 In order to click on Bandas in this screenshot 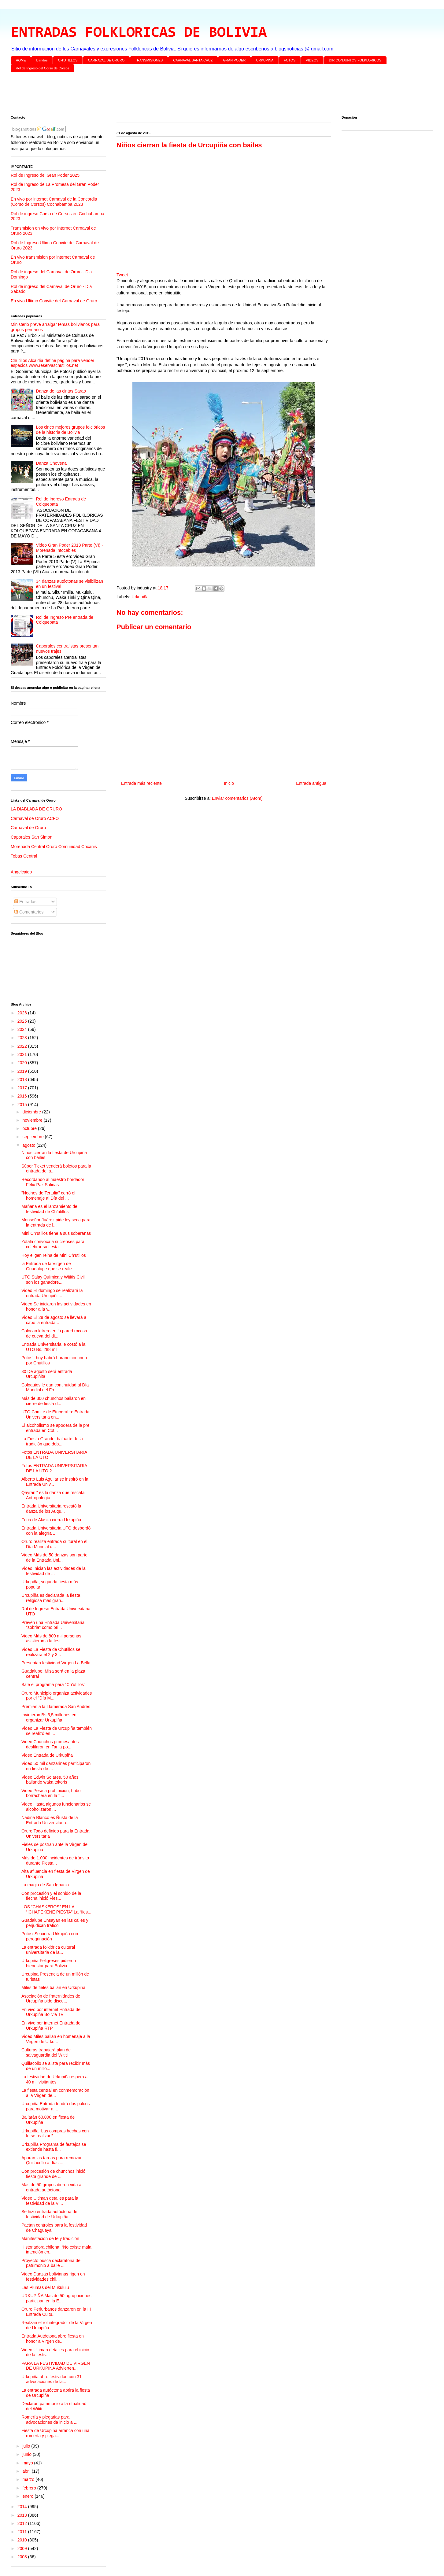, I will do `click(42, 60)`.